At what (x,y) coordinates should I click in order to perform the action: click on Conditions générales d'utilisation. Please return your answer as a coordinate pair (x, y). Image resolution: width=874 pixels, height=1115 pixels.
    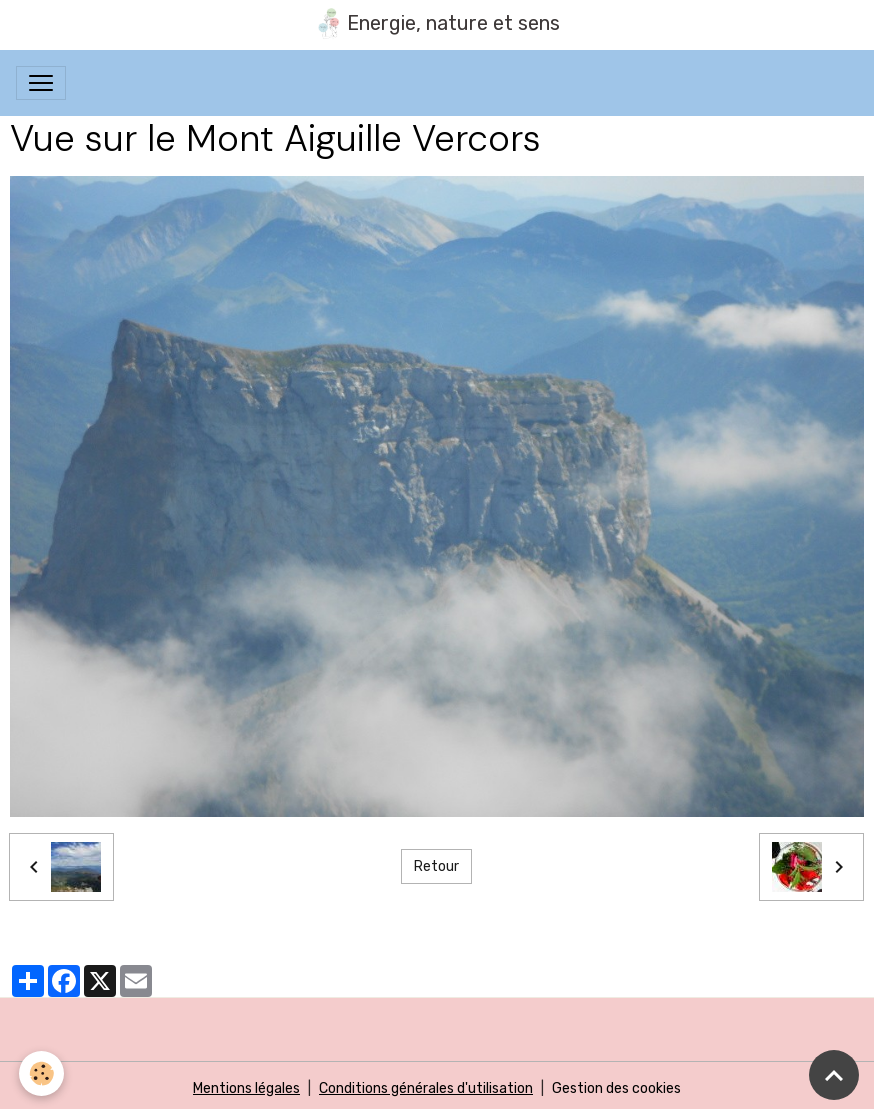
    Looking at the image, I should click on (426, 1088).